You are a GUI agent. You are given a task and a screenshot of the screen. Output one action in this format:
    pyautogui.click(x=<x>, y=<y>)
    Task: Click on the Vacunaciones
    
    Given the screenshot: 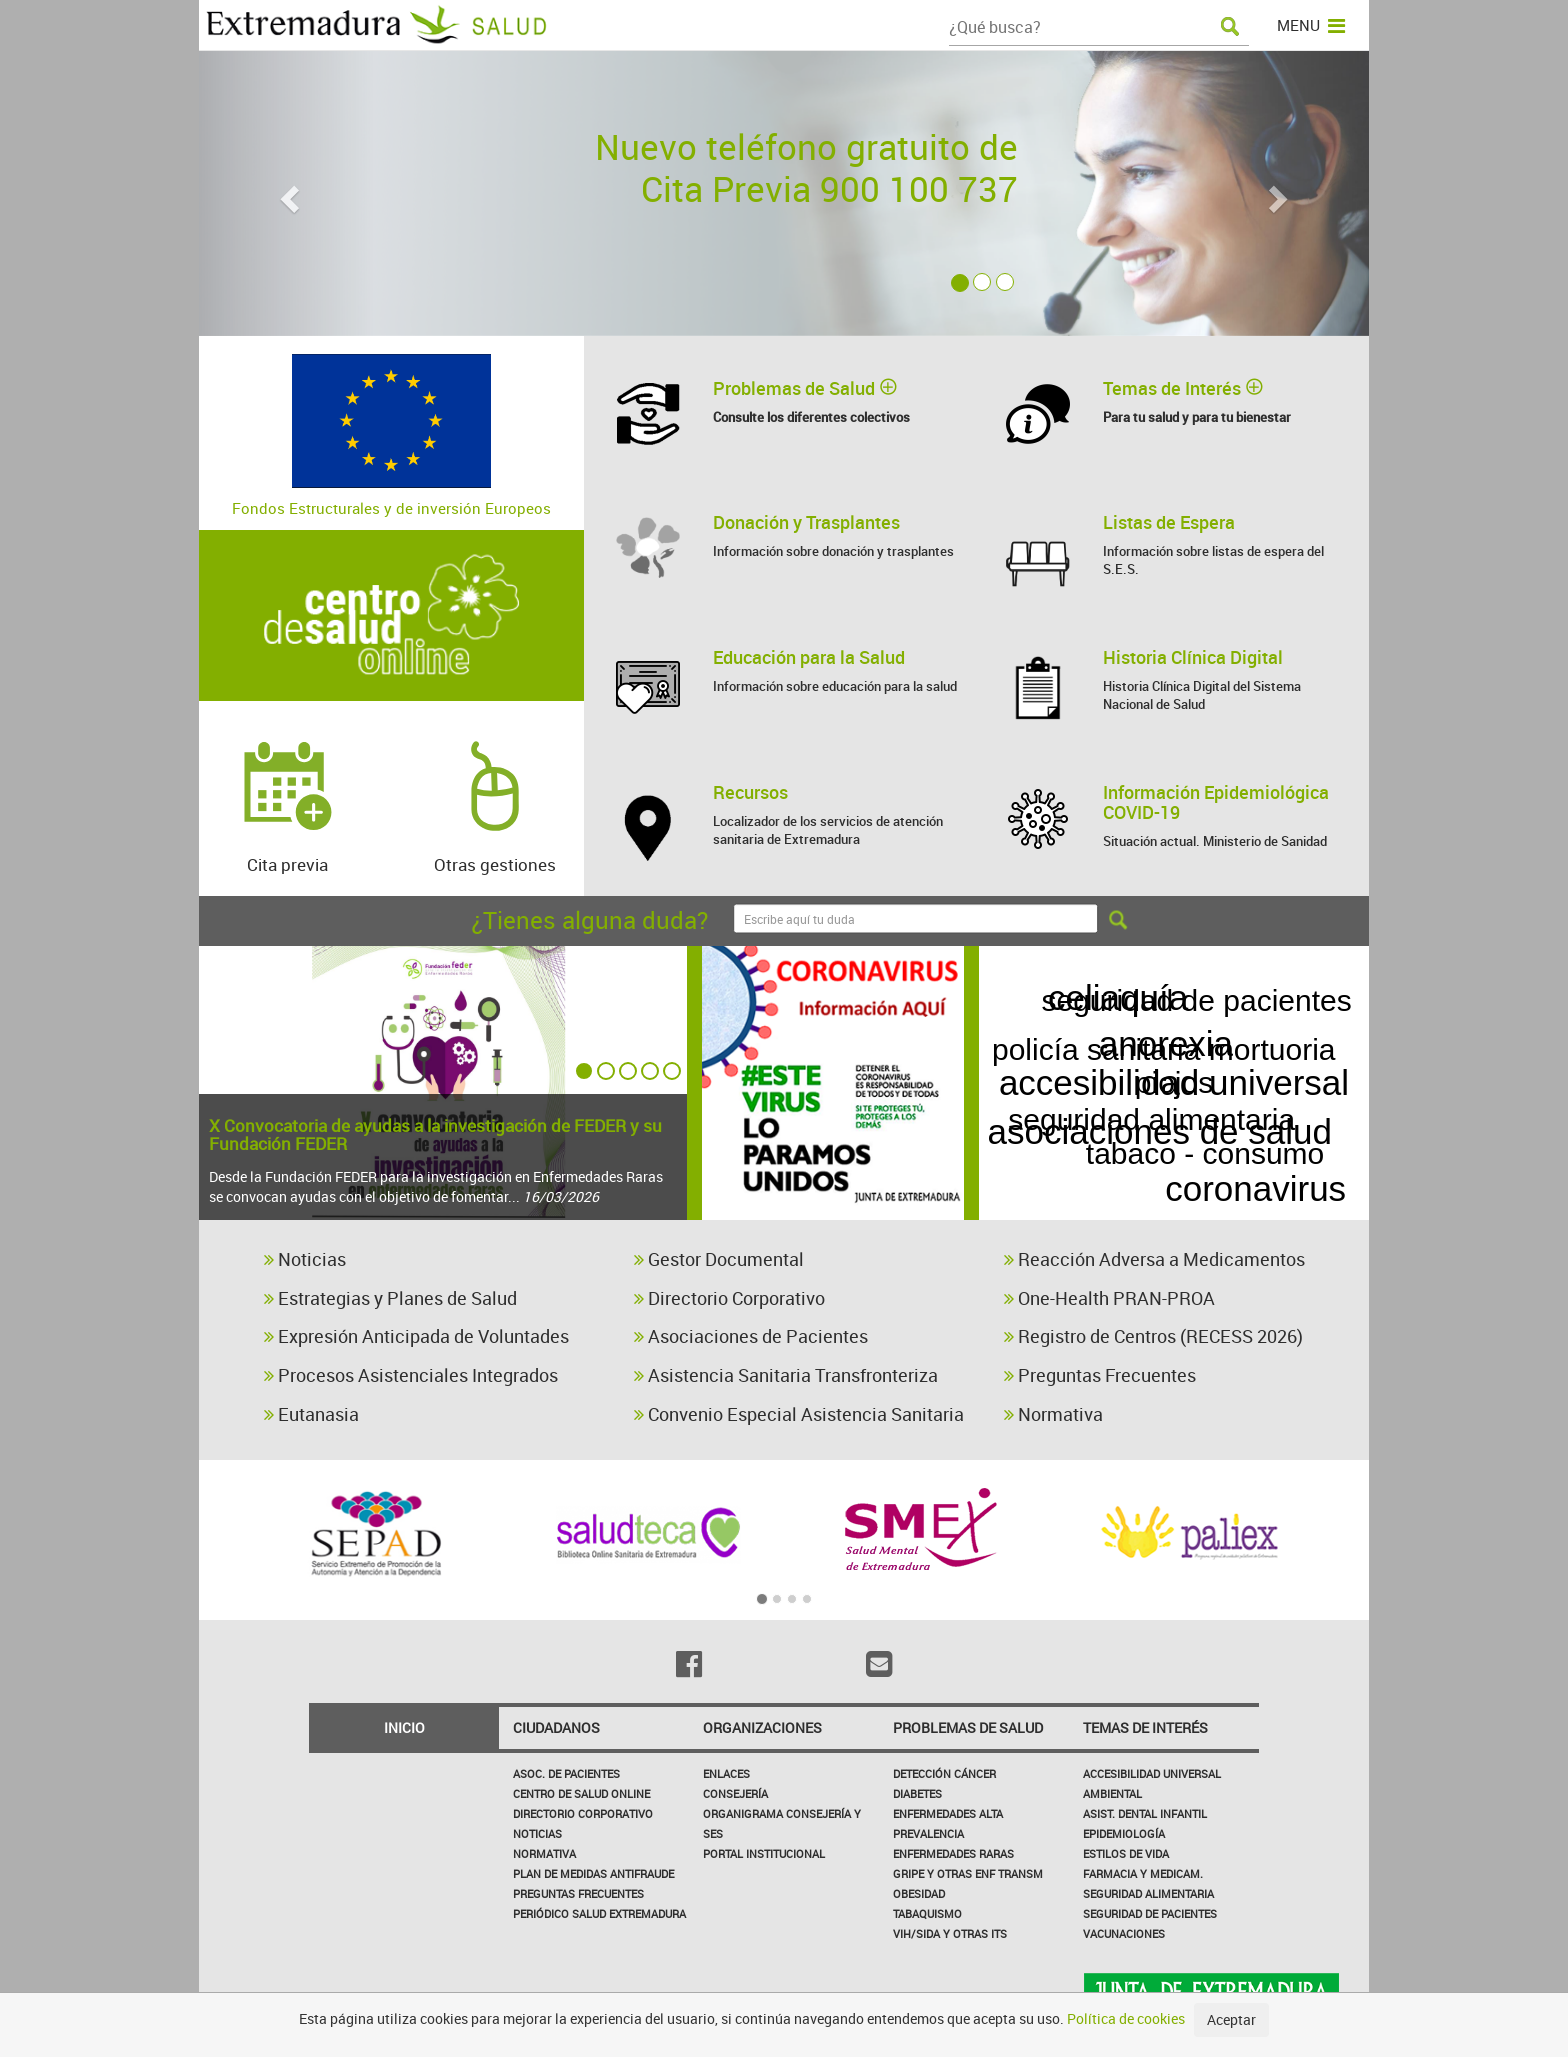 What is the action you would take?
    pyautogui.click(x=1124, y=1933)
    